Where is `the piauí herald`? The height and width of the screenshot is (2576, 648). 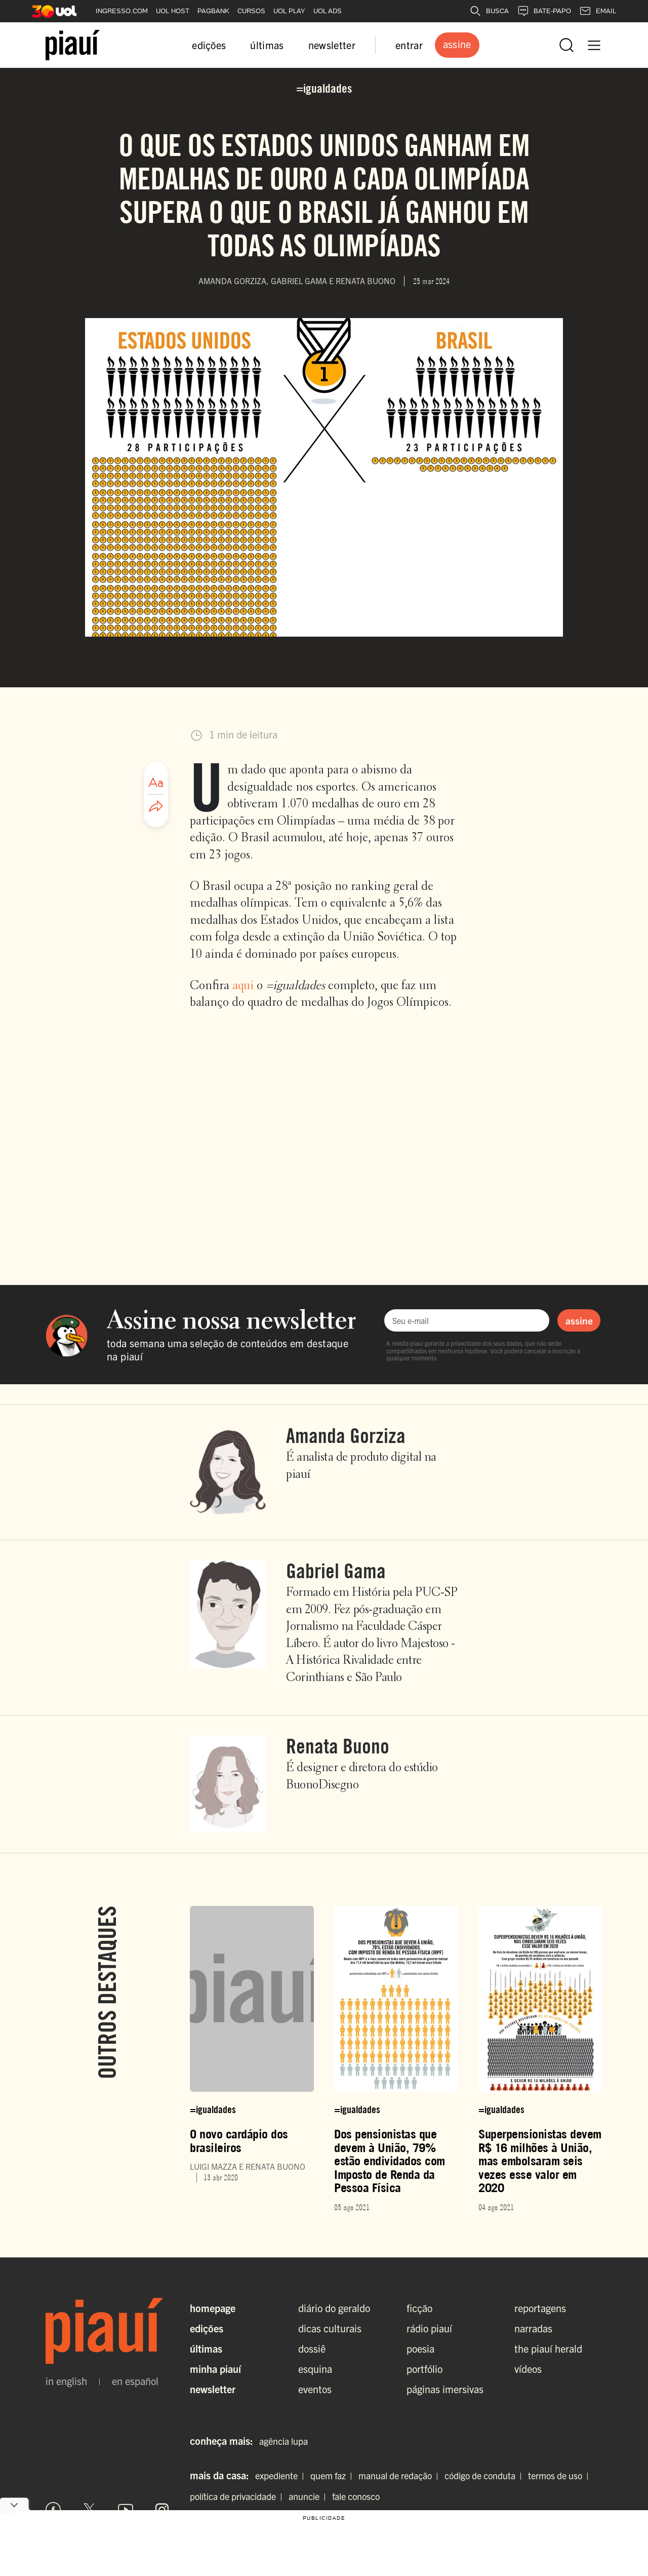 the piauí herald is located at coordinates (548, 2348).